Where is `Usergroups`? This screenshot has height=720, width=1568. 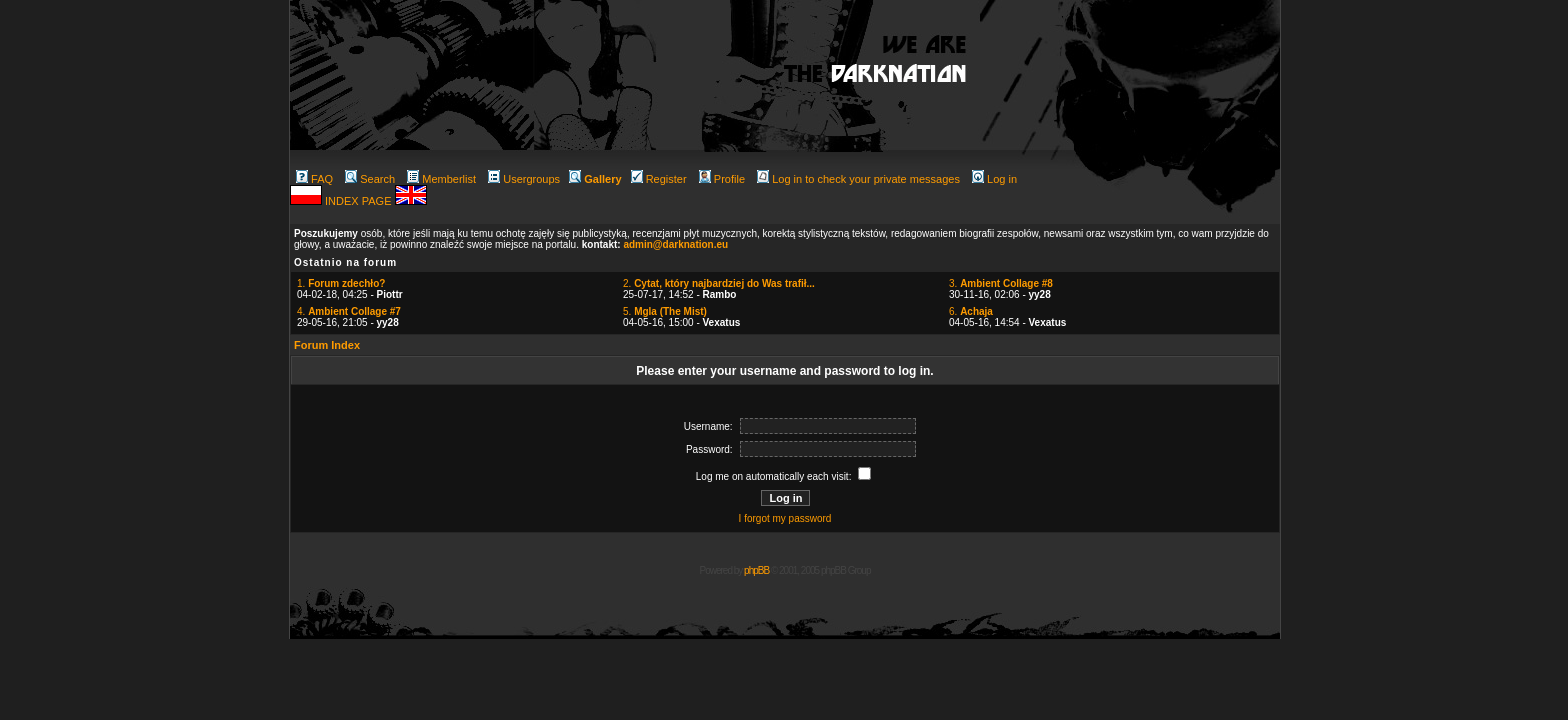
Usergroups is located at coordinates (524, 179).